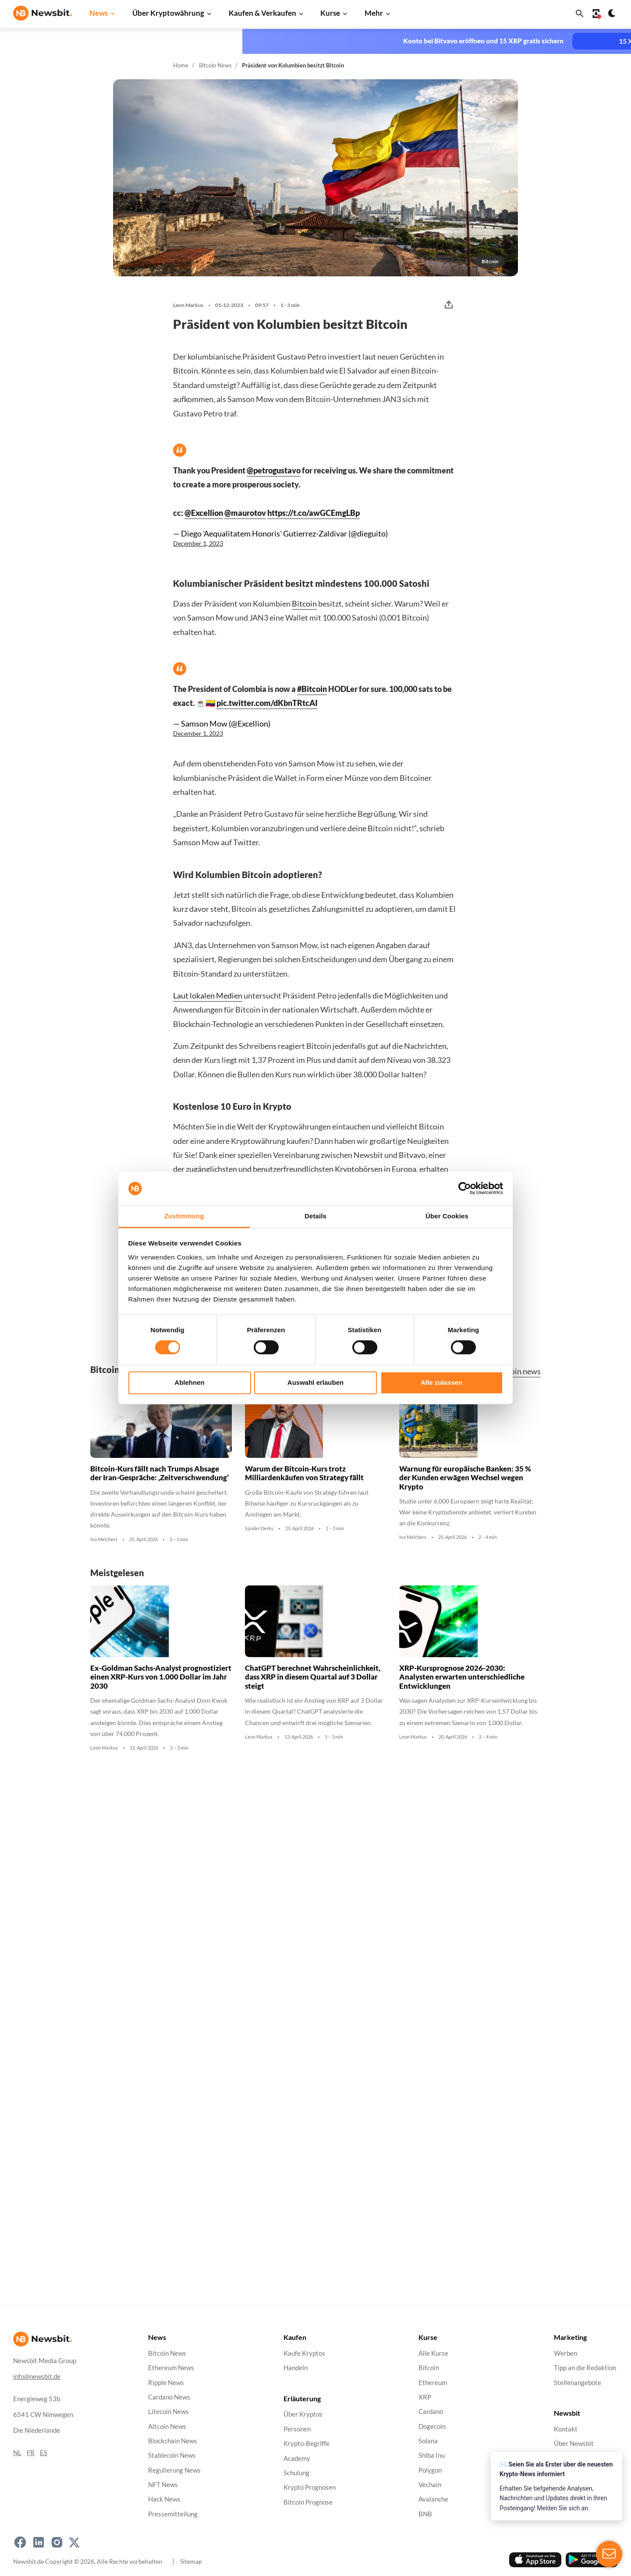  I want to click on Polygon, so click(430, 2470).